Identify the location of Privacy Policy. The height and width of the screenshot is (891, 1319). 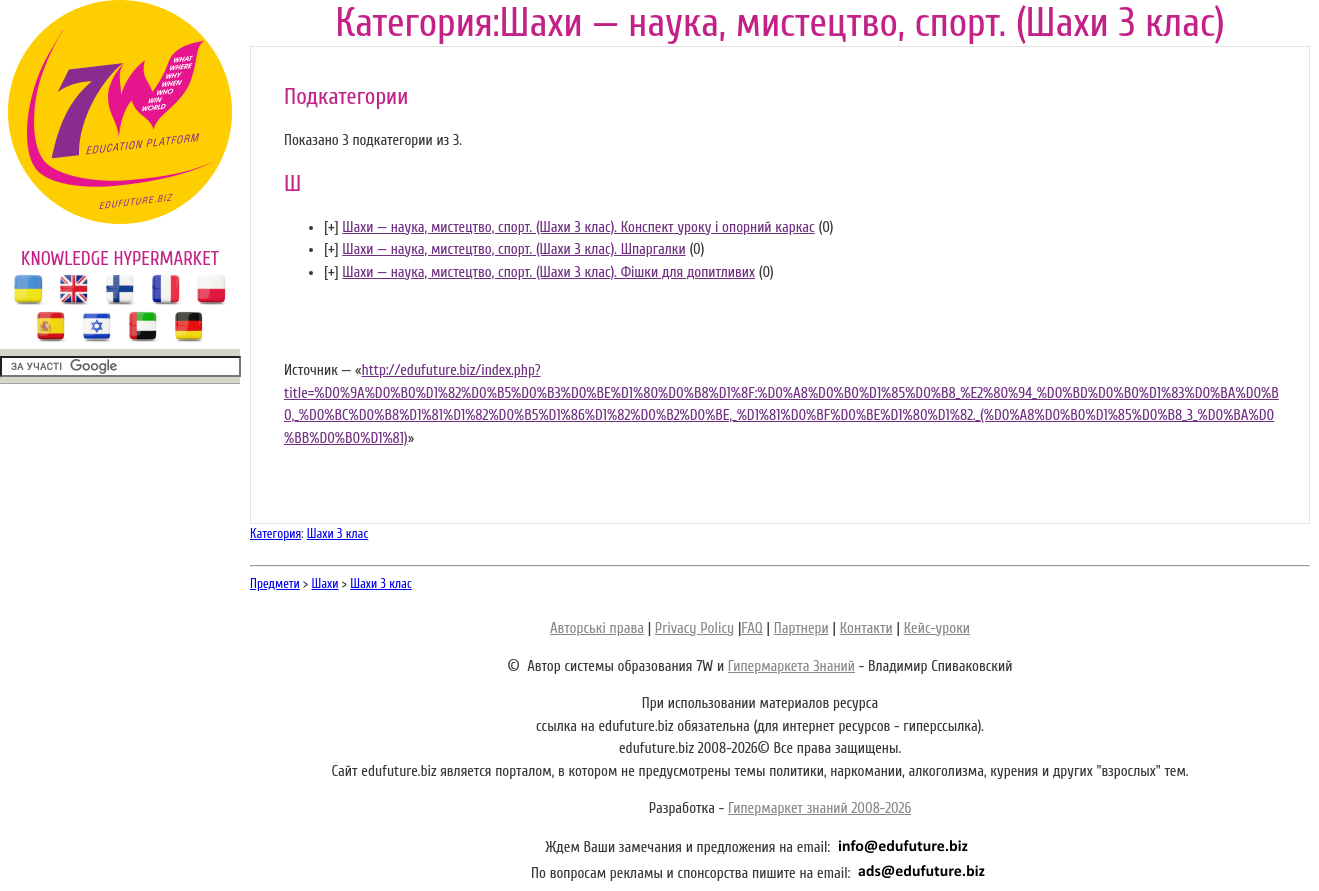
(694, 628).